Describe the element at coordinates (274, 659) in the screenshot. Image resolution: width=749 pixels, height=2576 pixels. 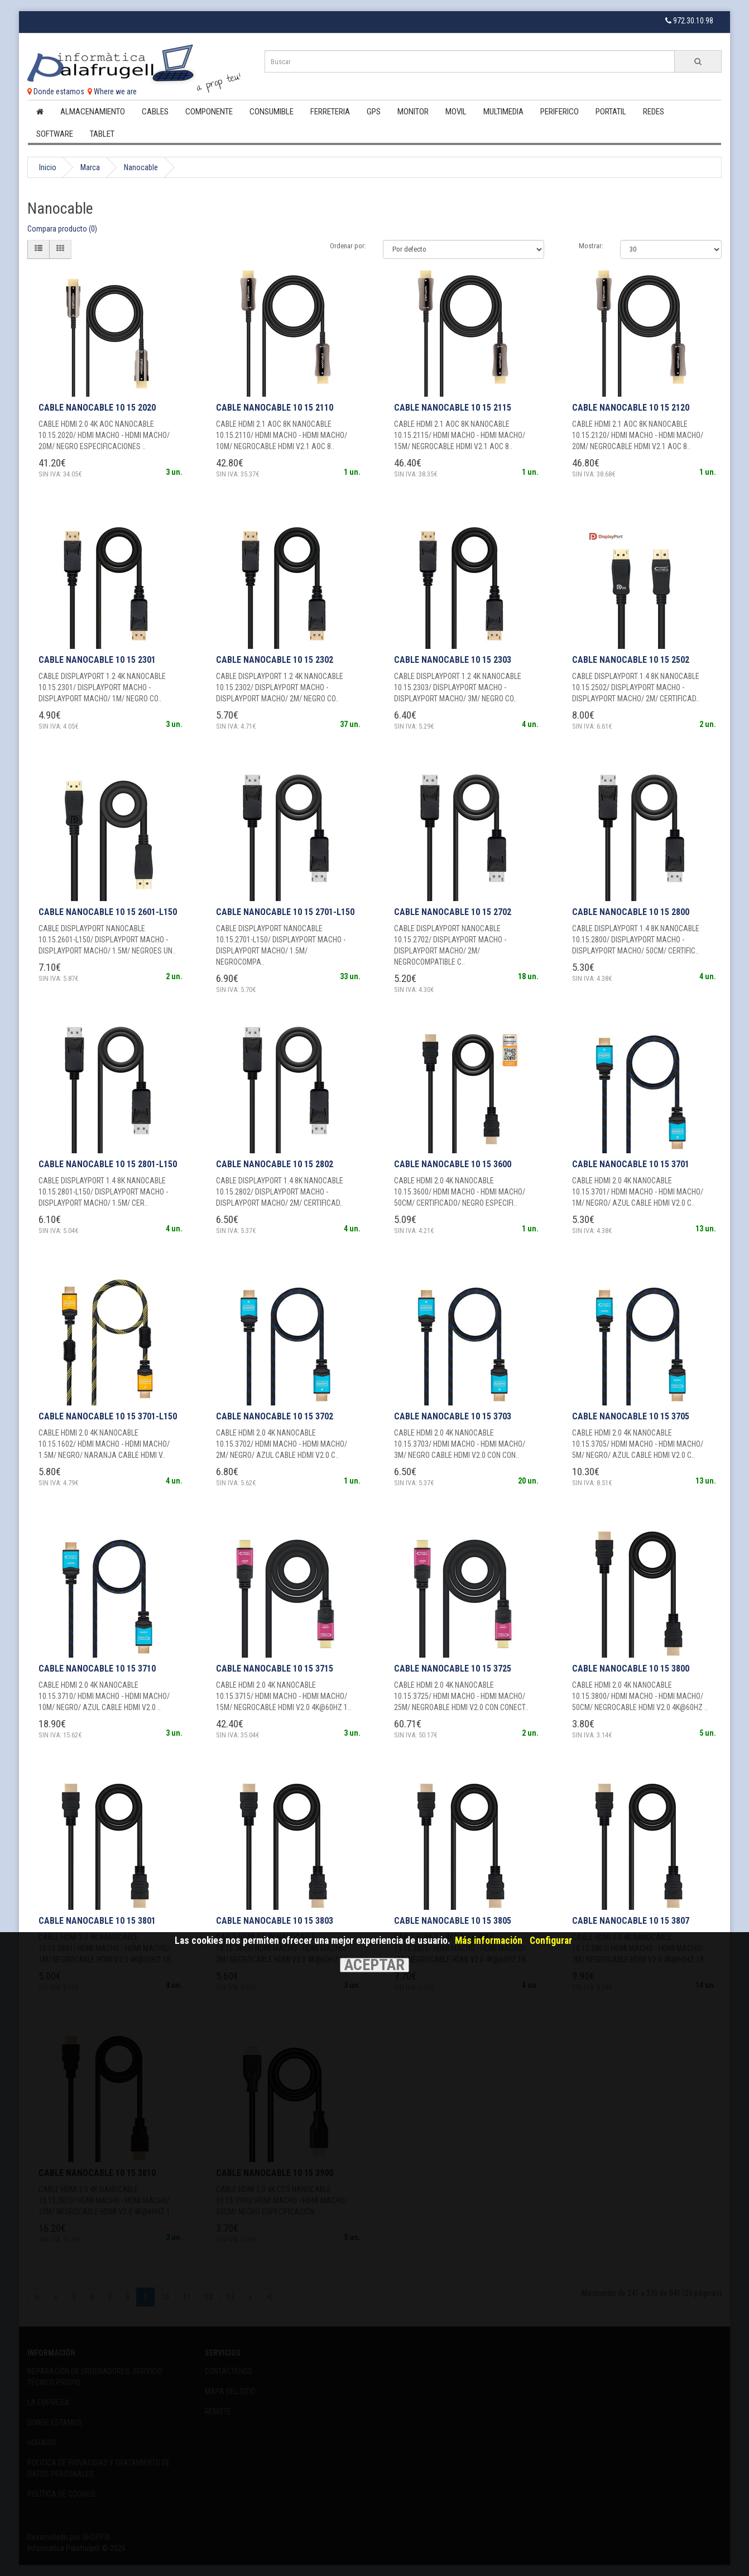
I see `CABLE NANOCABLE 10 15 2302` at that location.